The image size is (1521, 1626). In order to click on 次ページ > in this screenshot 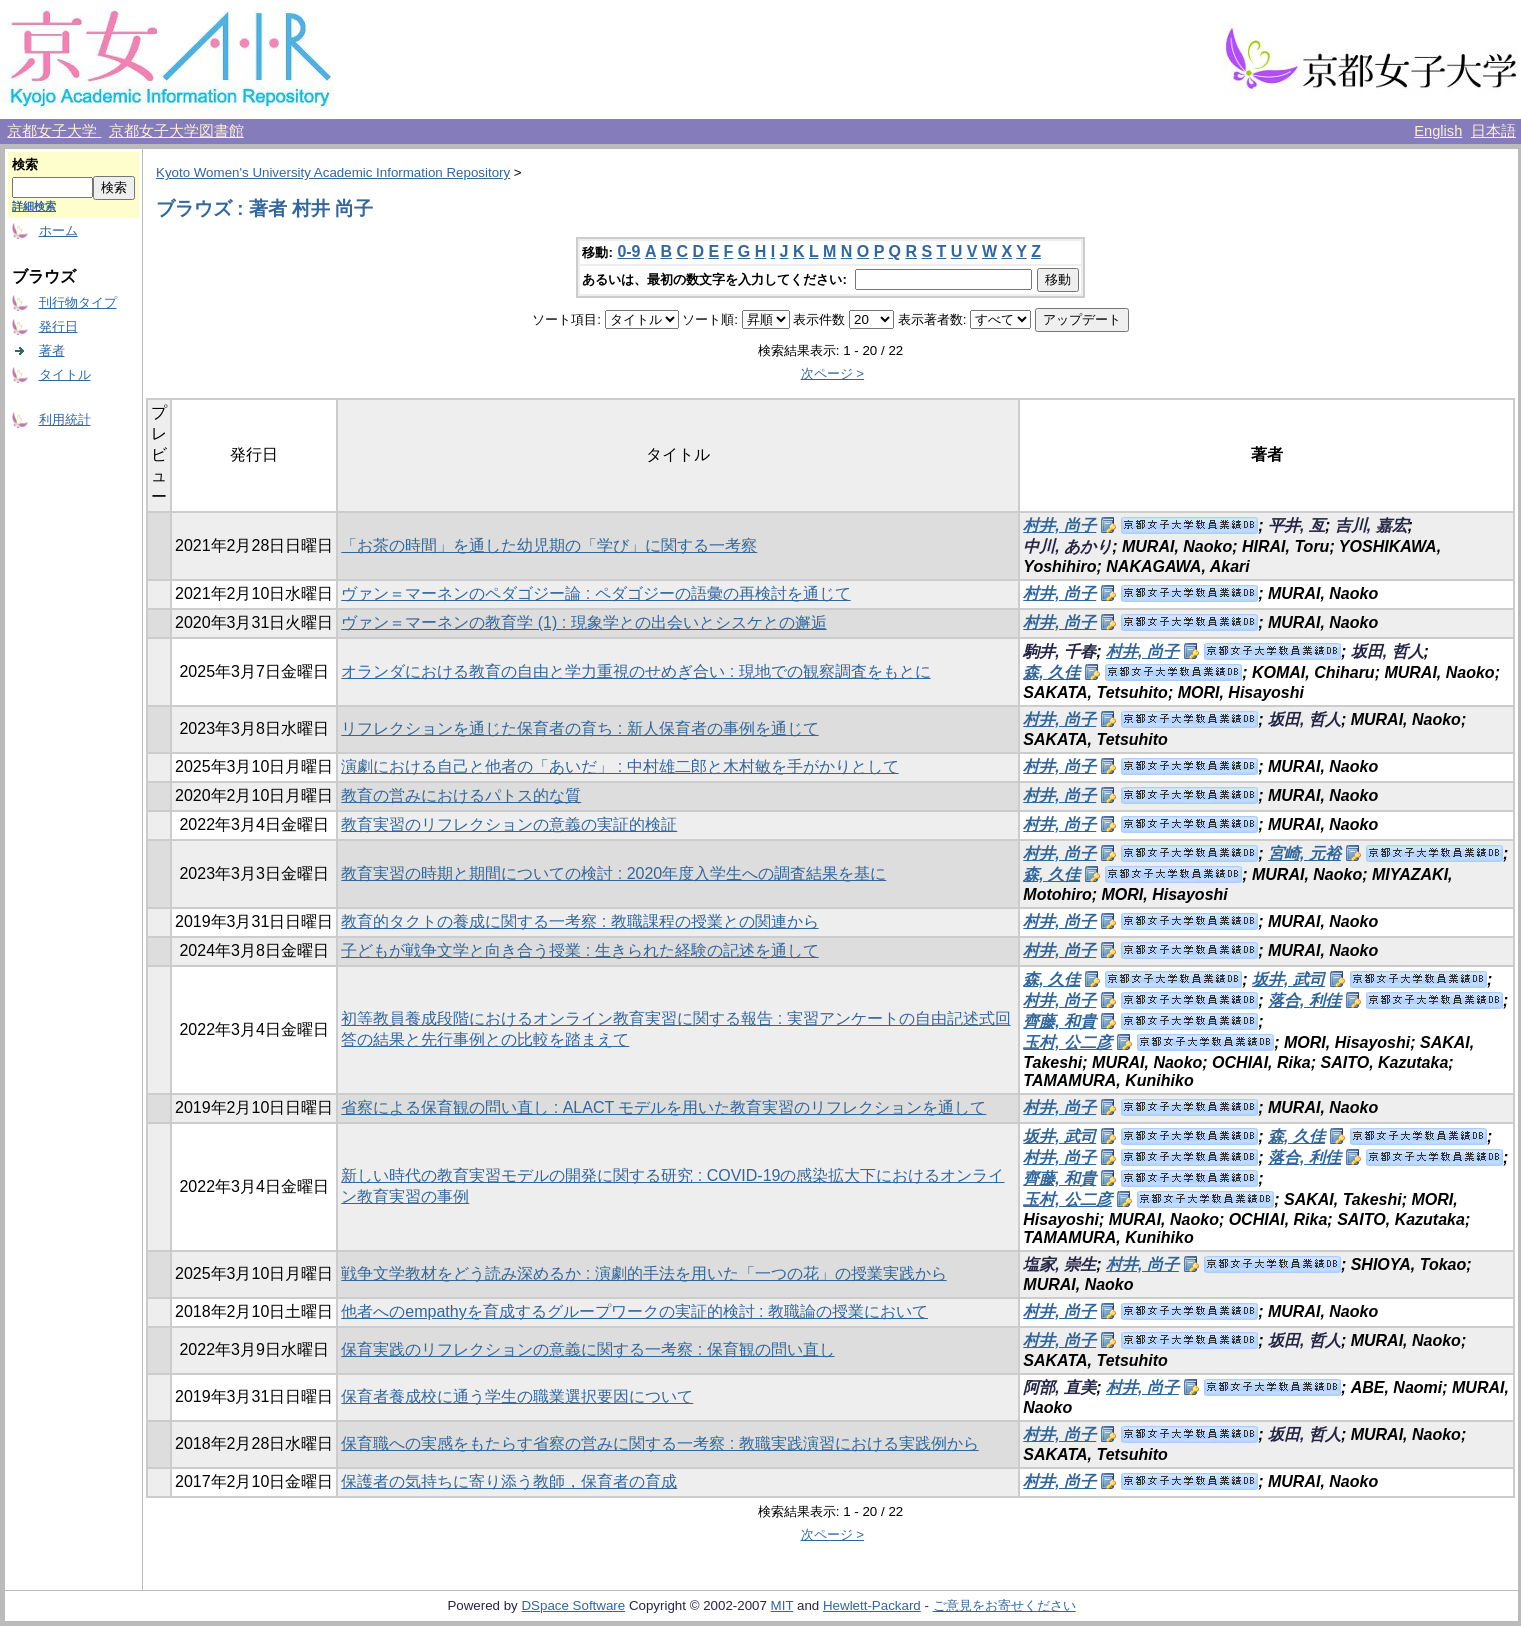, I will do `click(833, 373)`.